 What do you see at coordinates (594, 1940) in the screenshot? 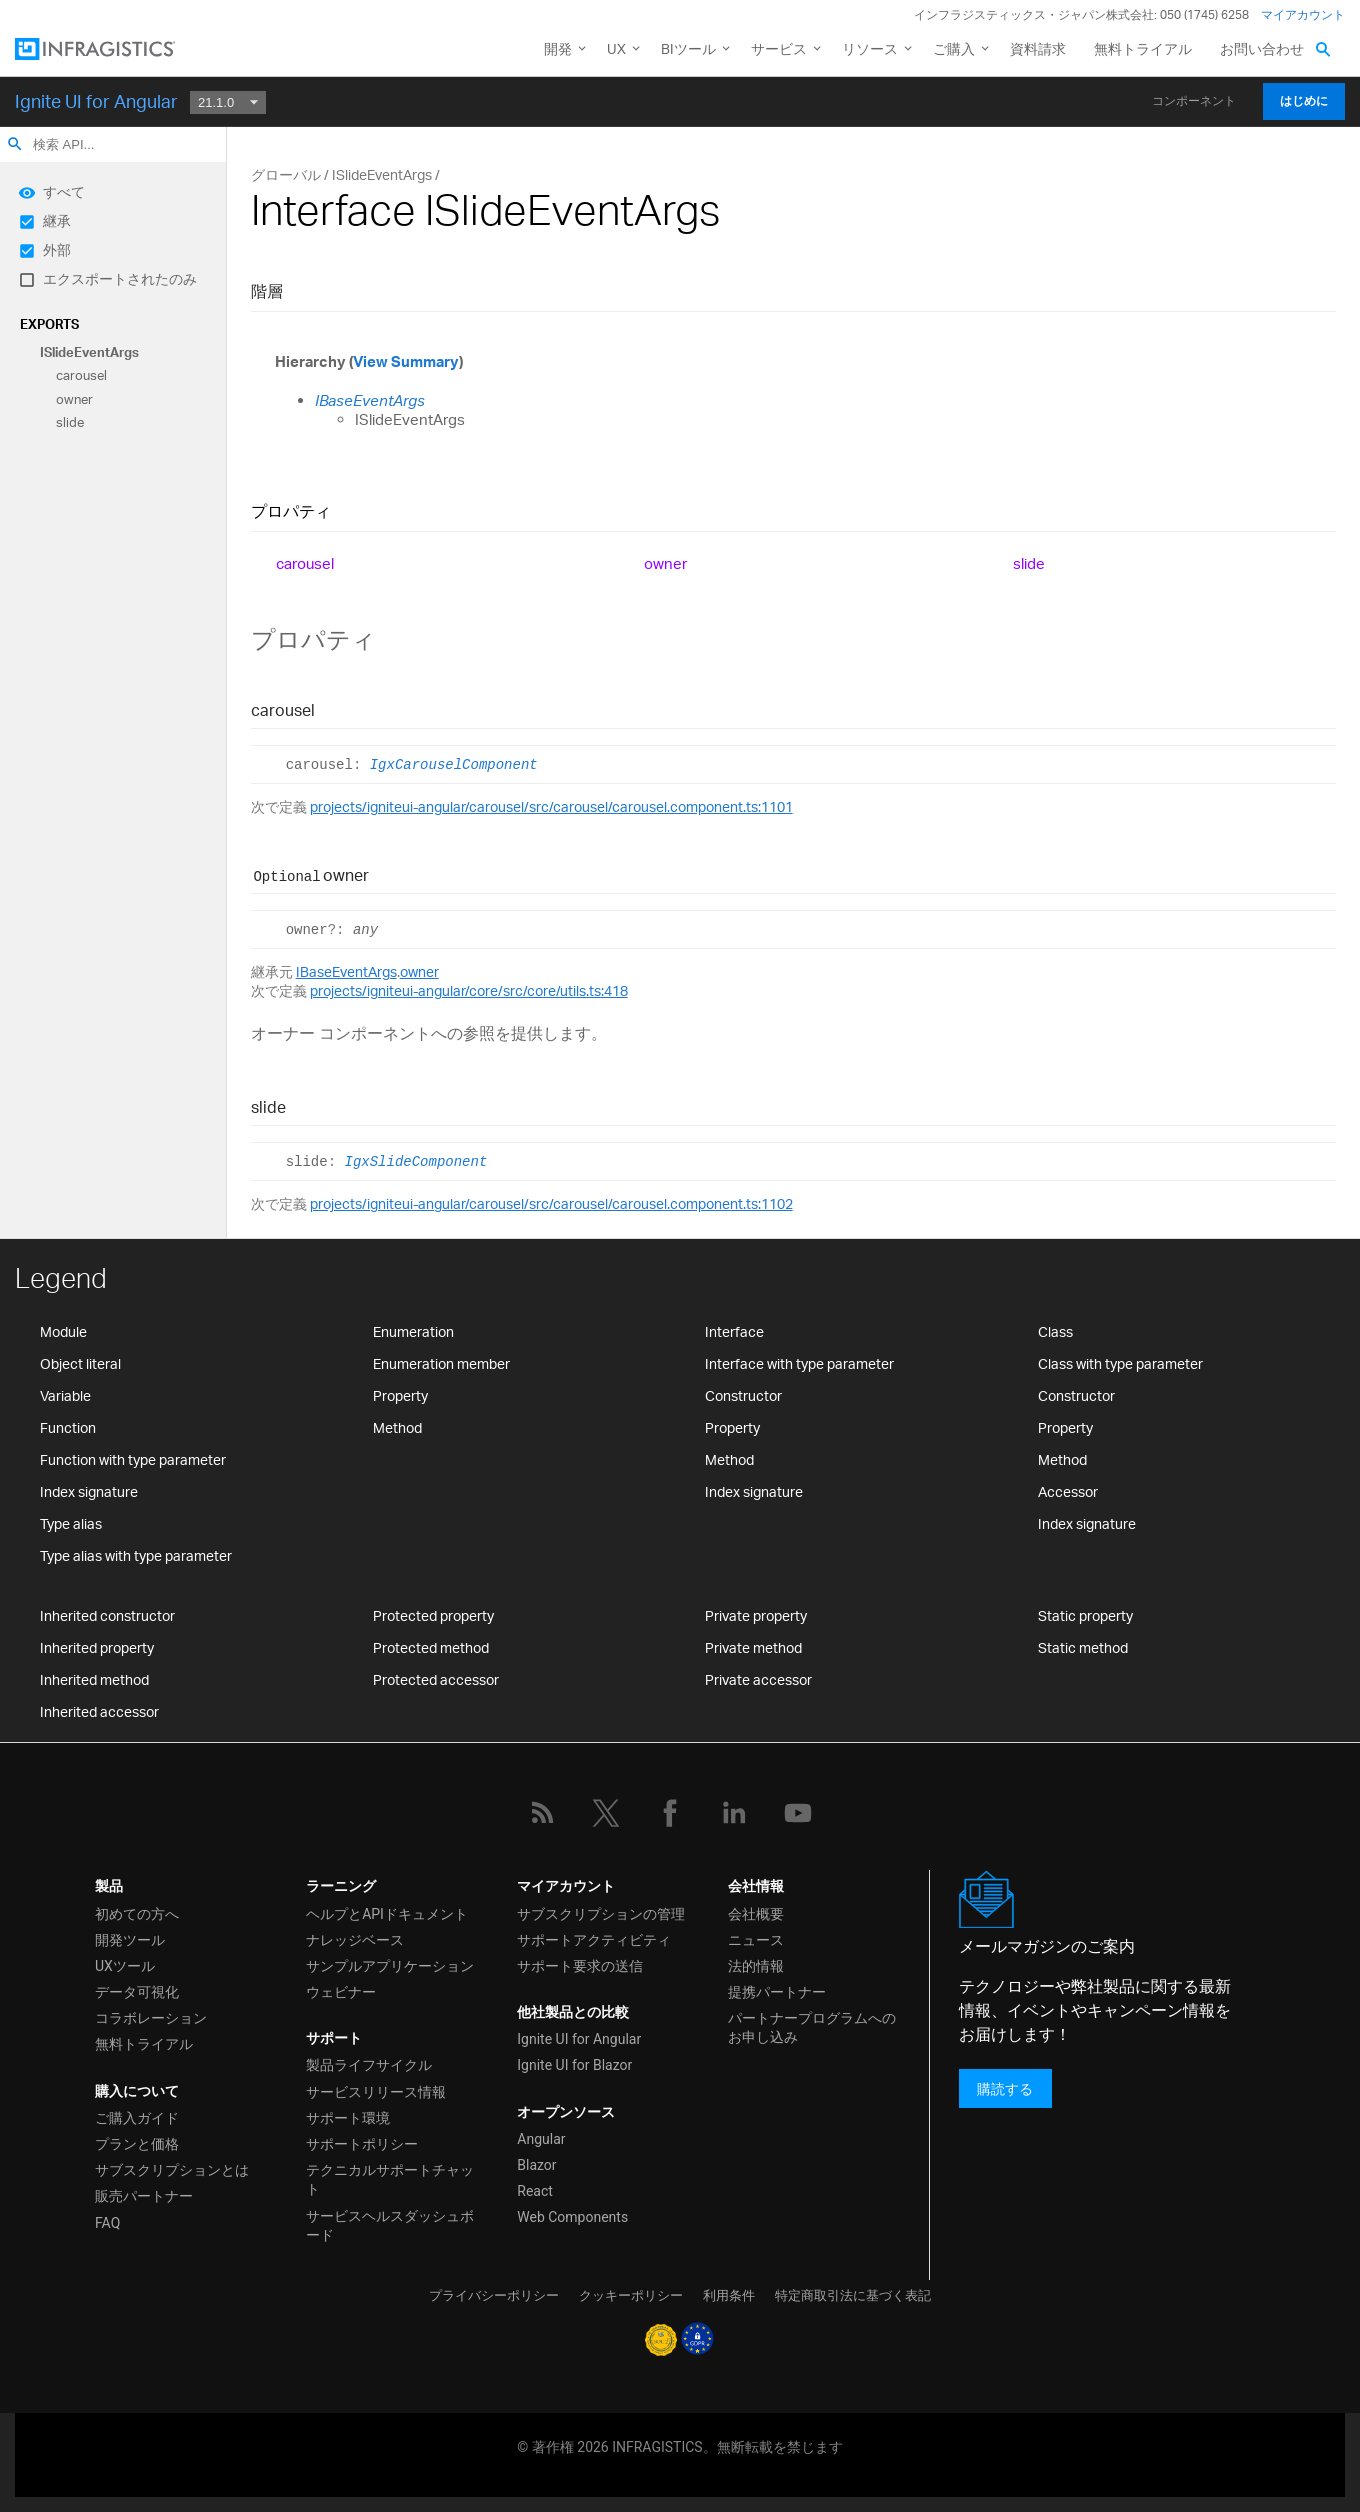
I see `サポートアクティビティ` at bounding box center [594, 1940].